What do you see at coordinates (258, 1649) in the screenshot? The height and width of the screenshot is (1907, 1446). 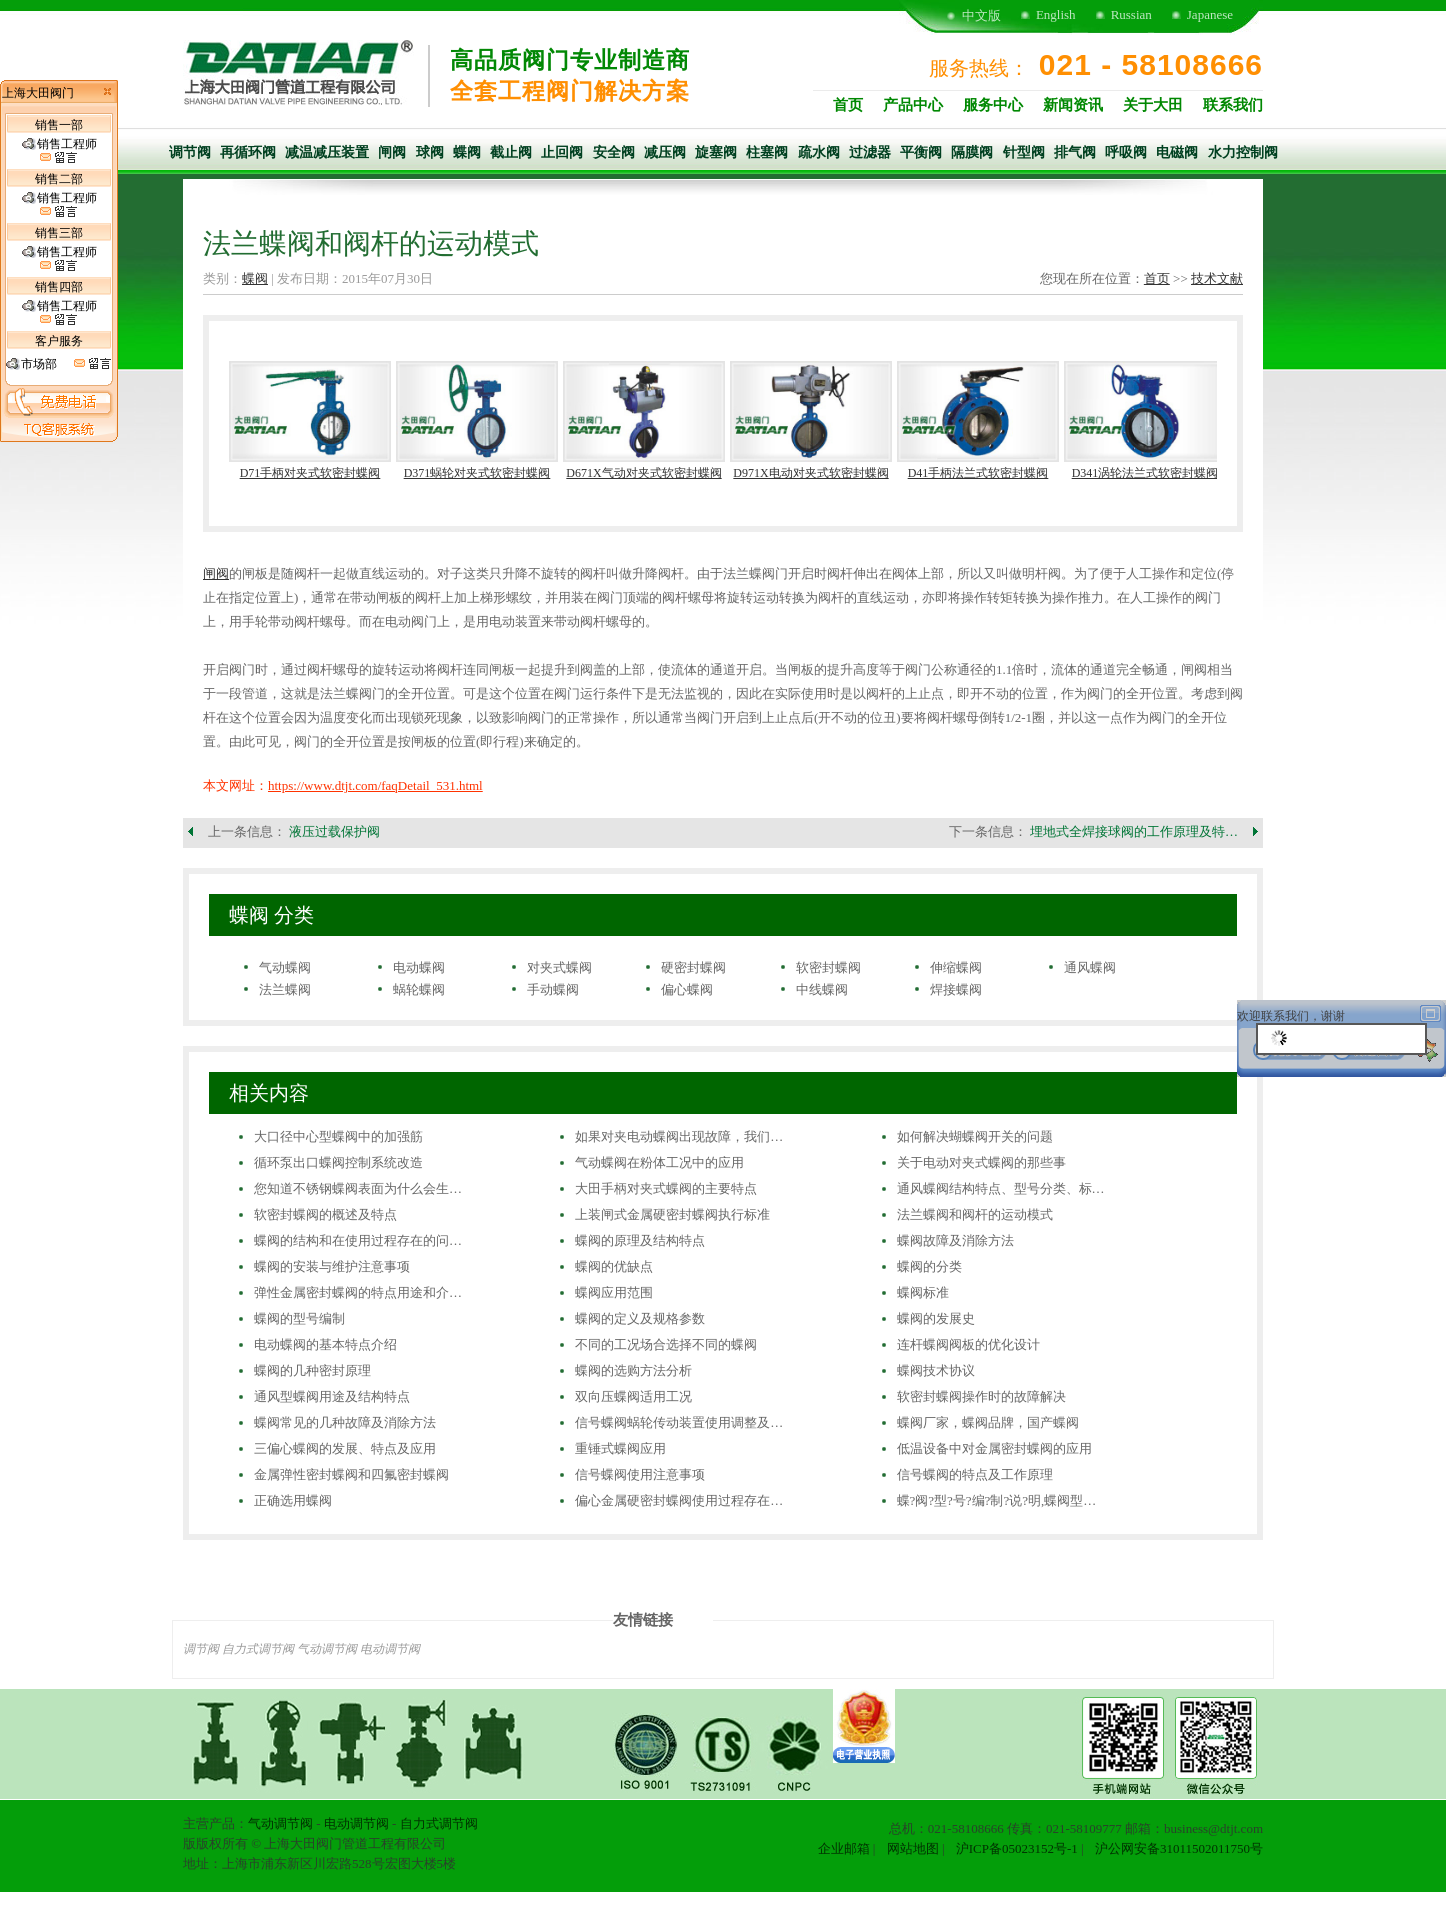 I see `自力式调节阀` at bounding box center [258, 1649].